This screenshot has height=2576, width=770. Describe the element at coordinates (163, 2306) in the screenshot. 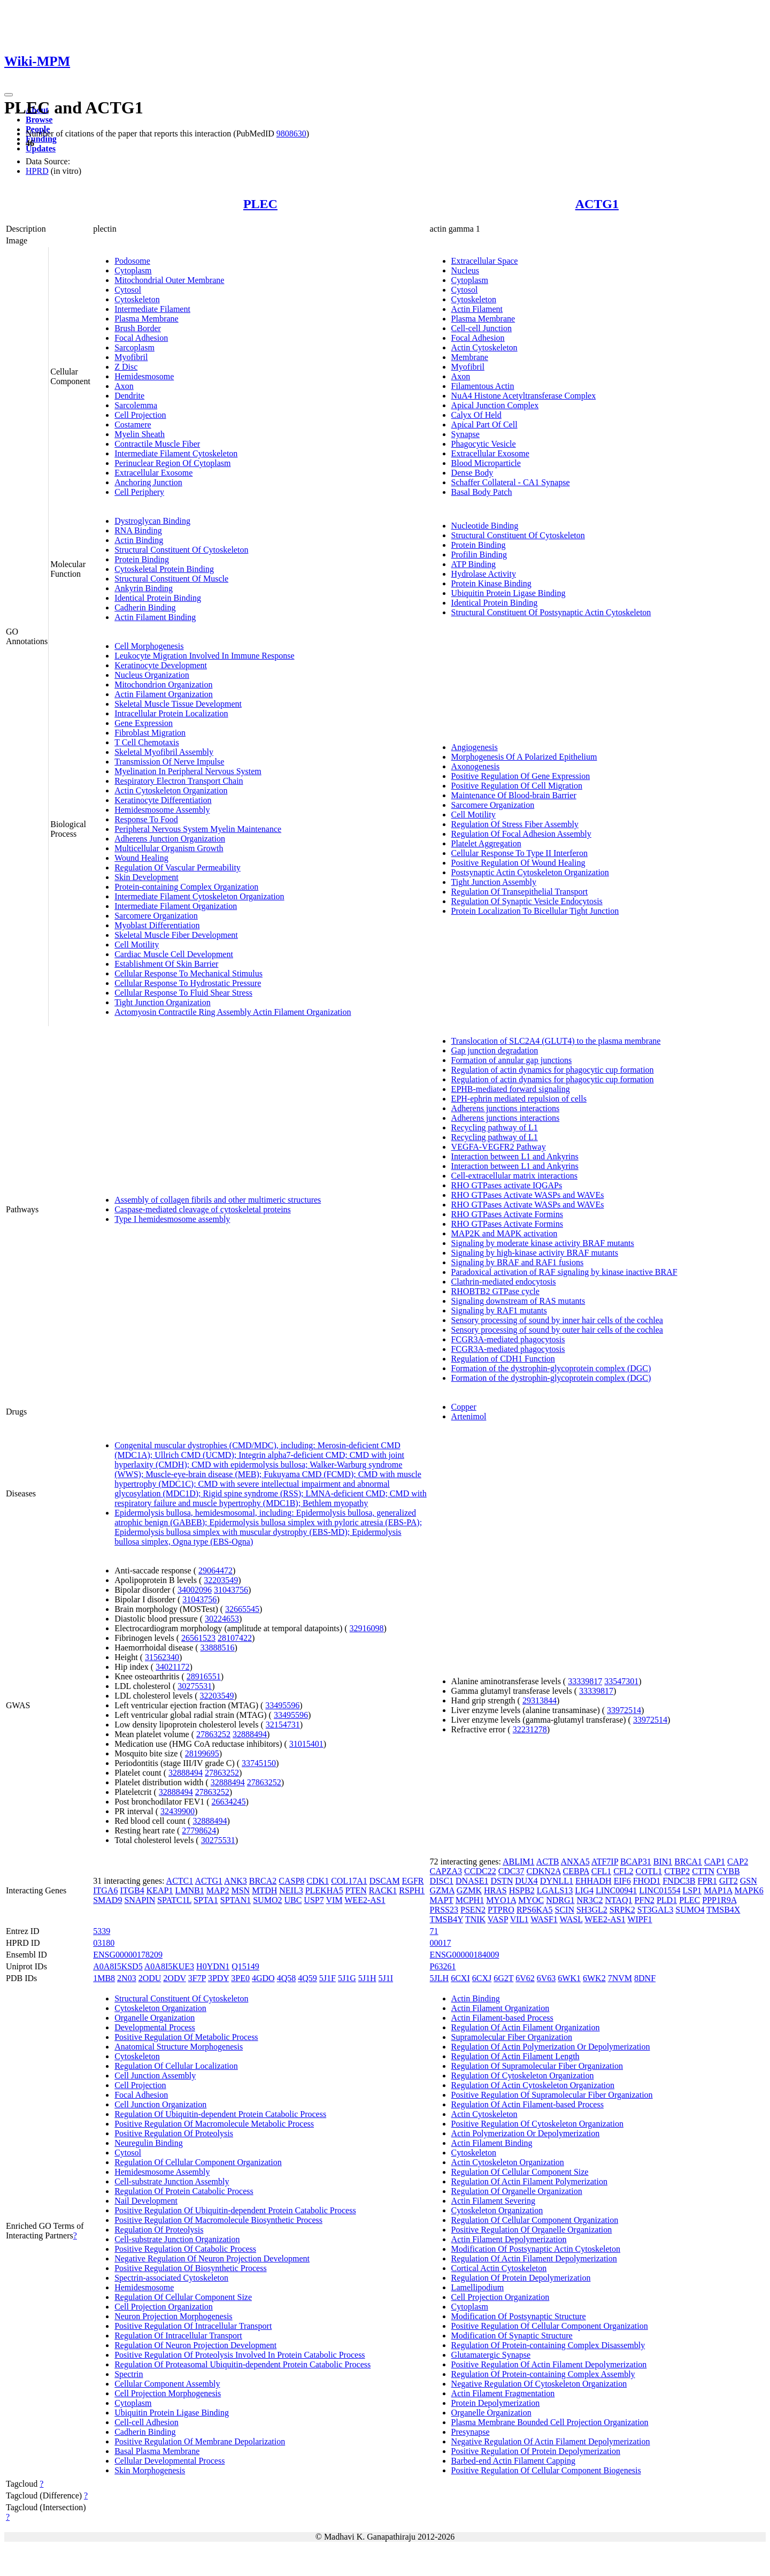

I see `Cell Projection Organization` at that location.